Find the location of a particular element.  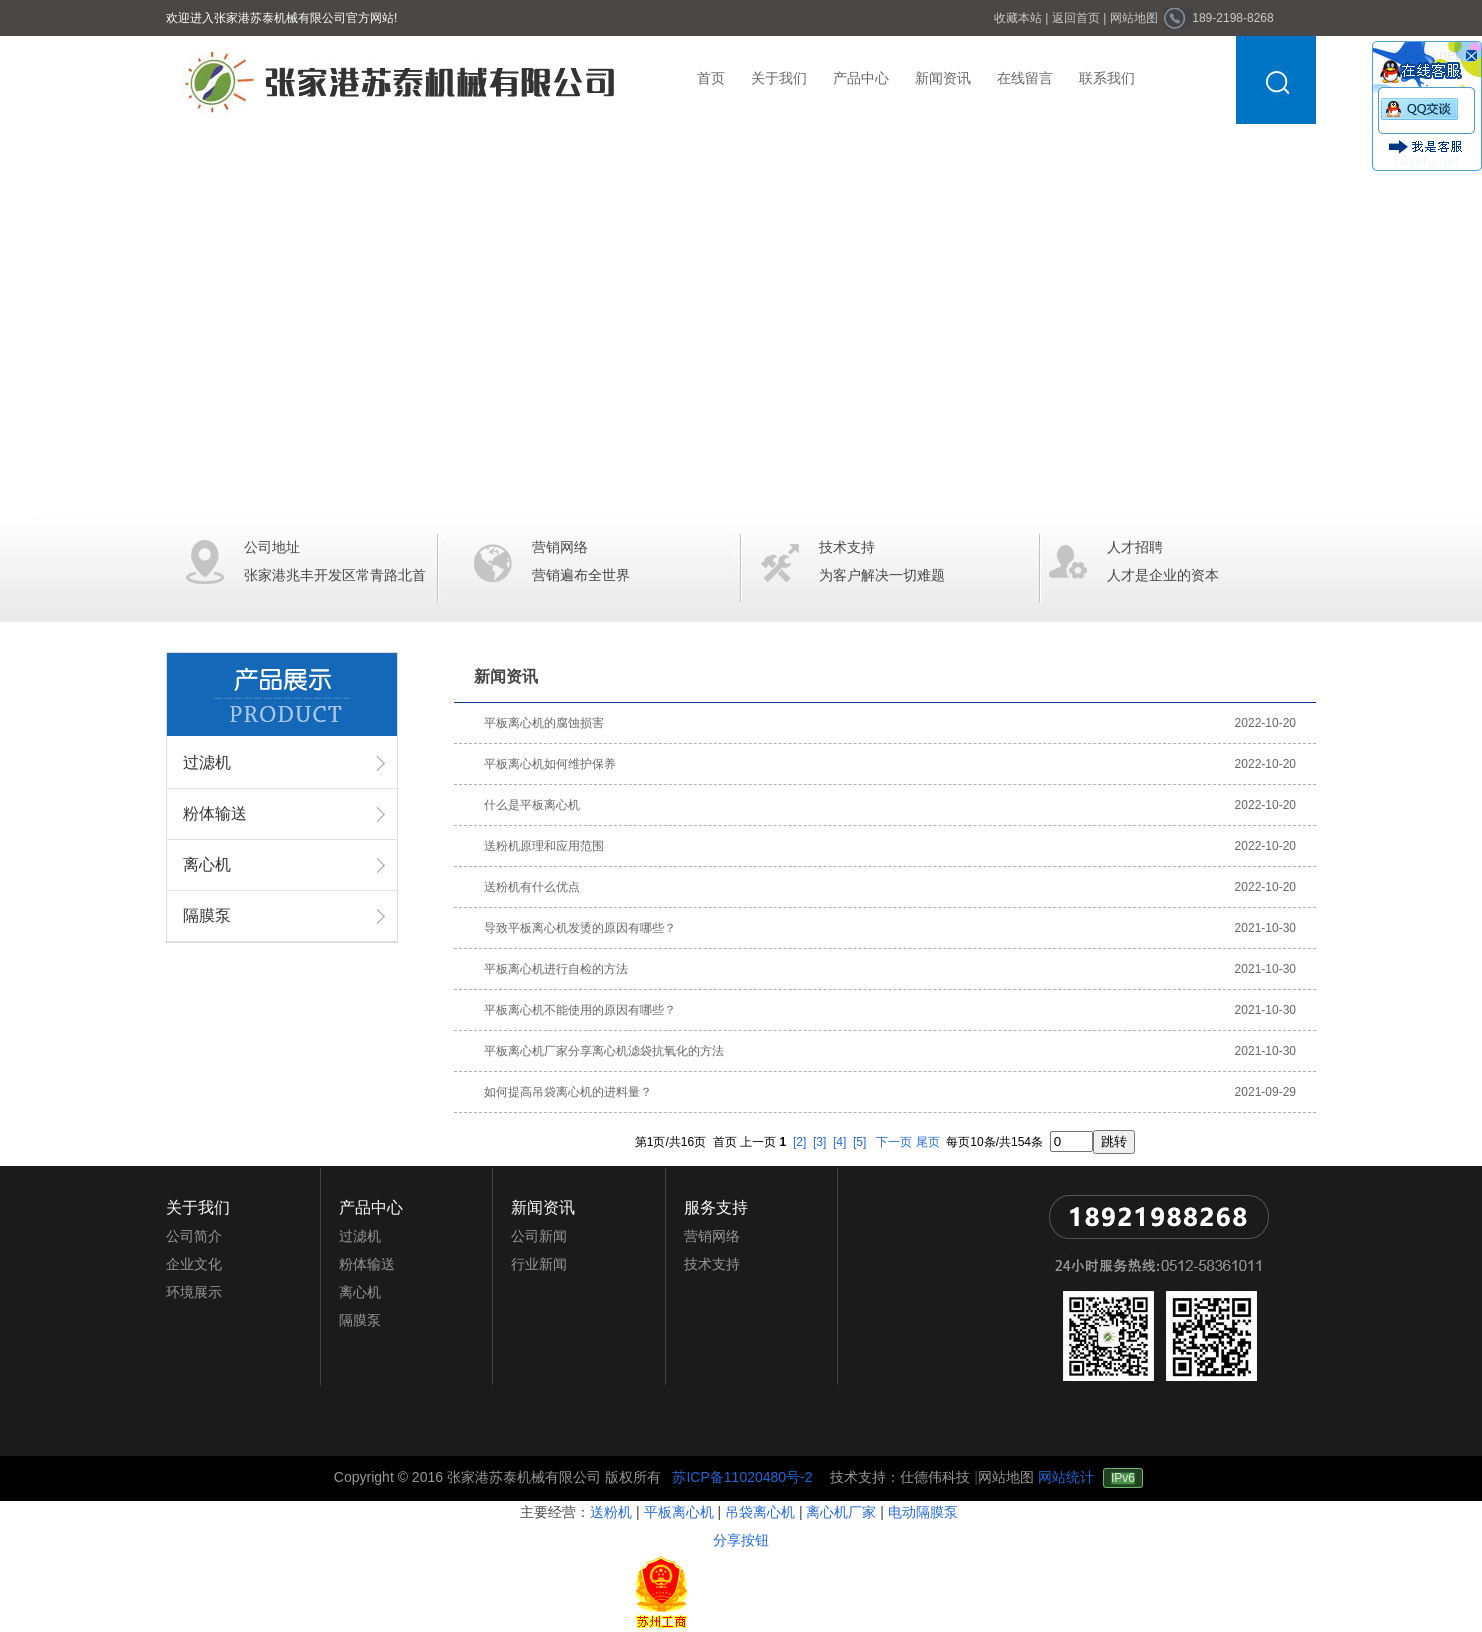

[2] is located at coordinates (799, 1142).